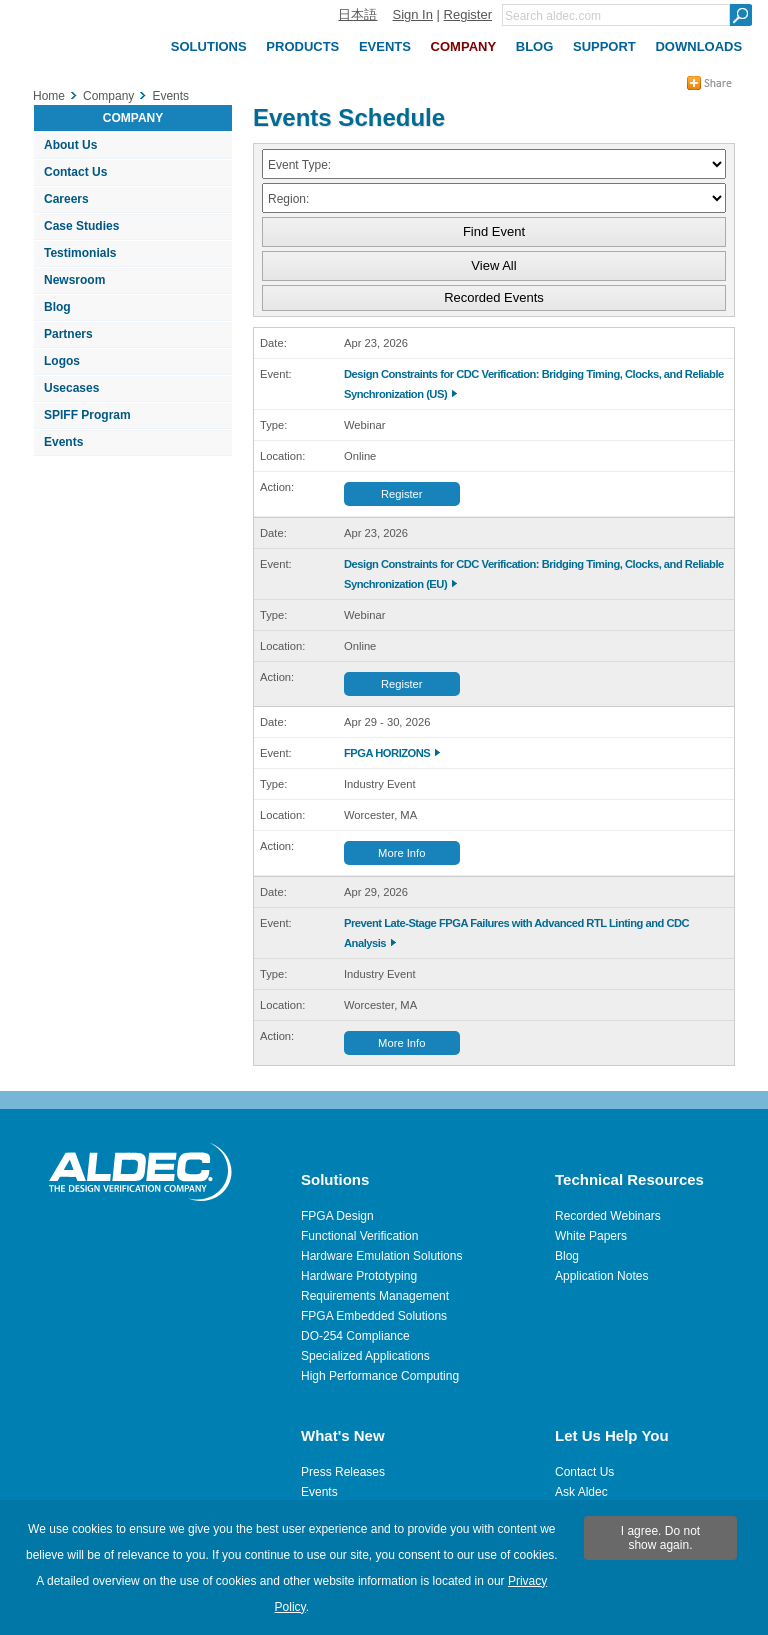  Describe the element at coordinates (62, 361) in the screenshot. I see `Logos` at that location.